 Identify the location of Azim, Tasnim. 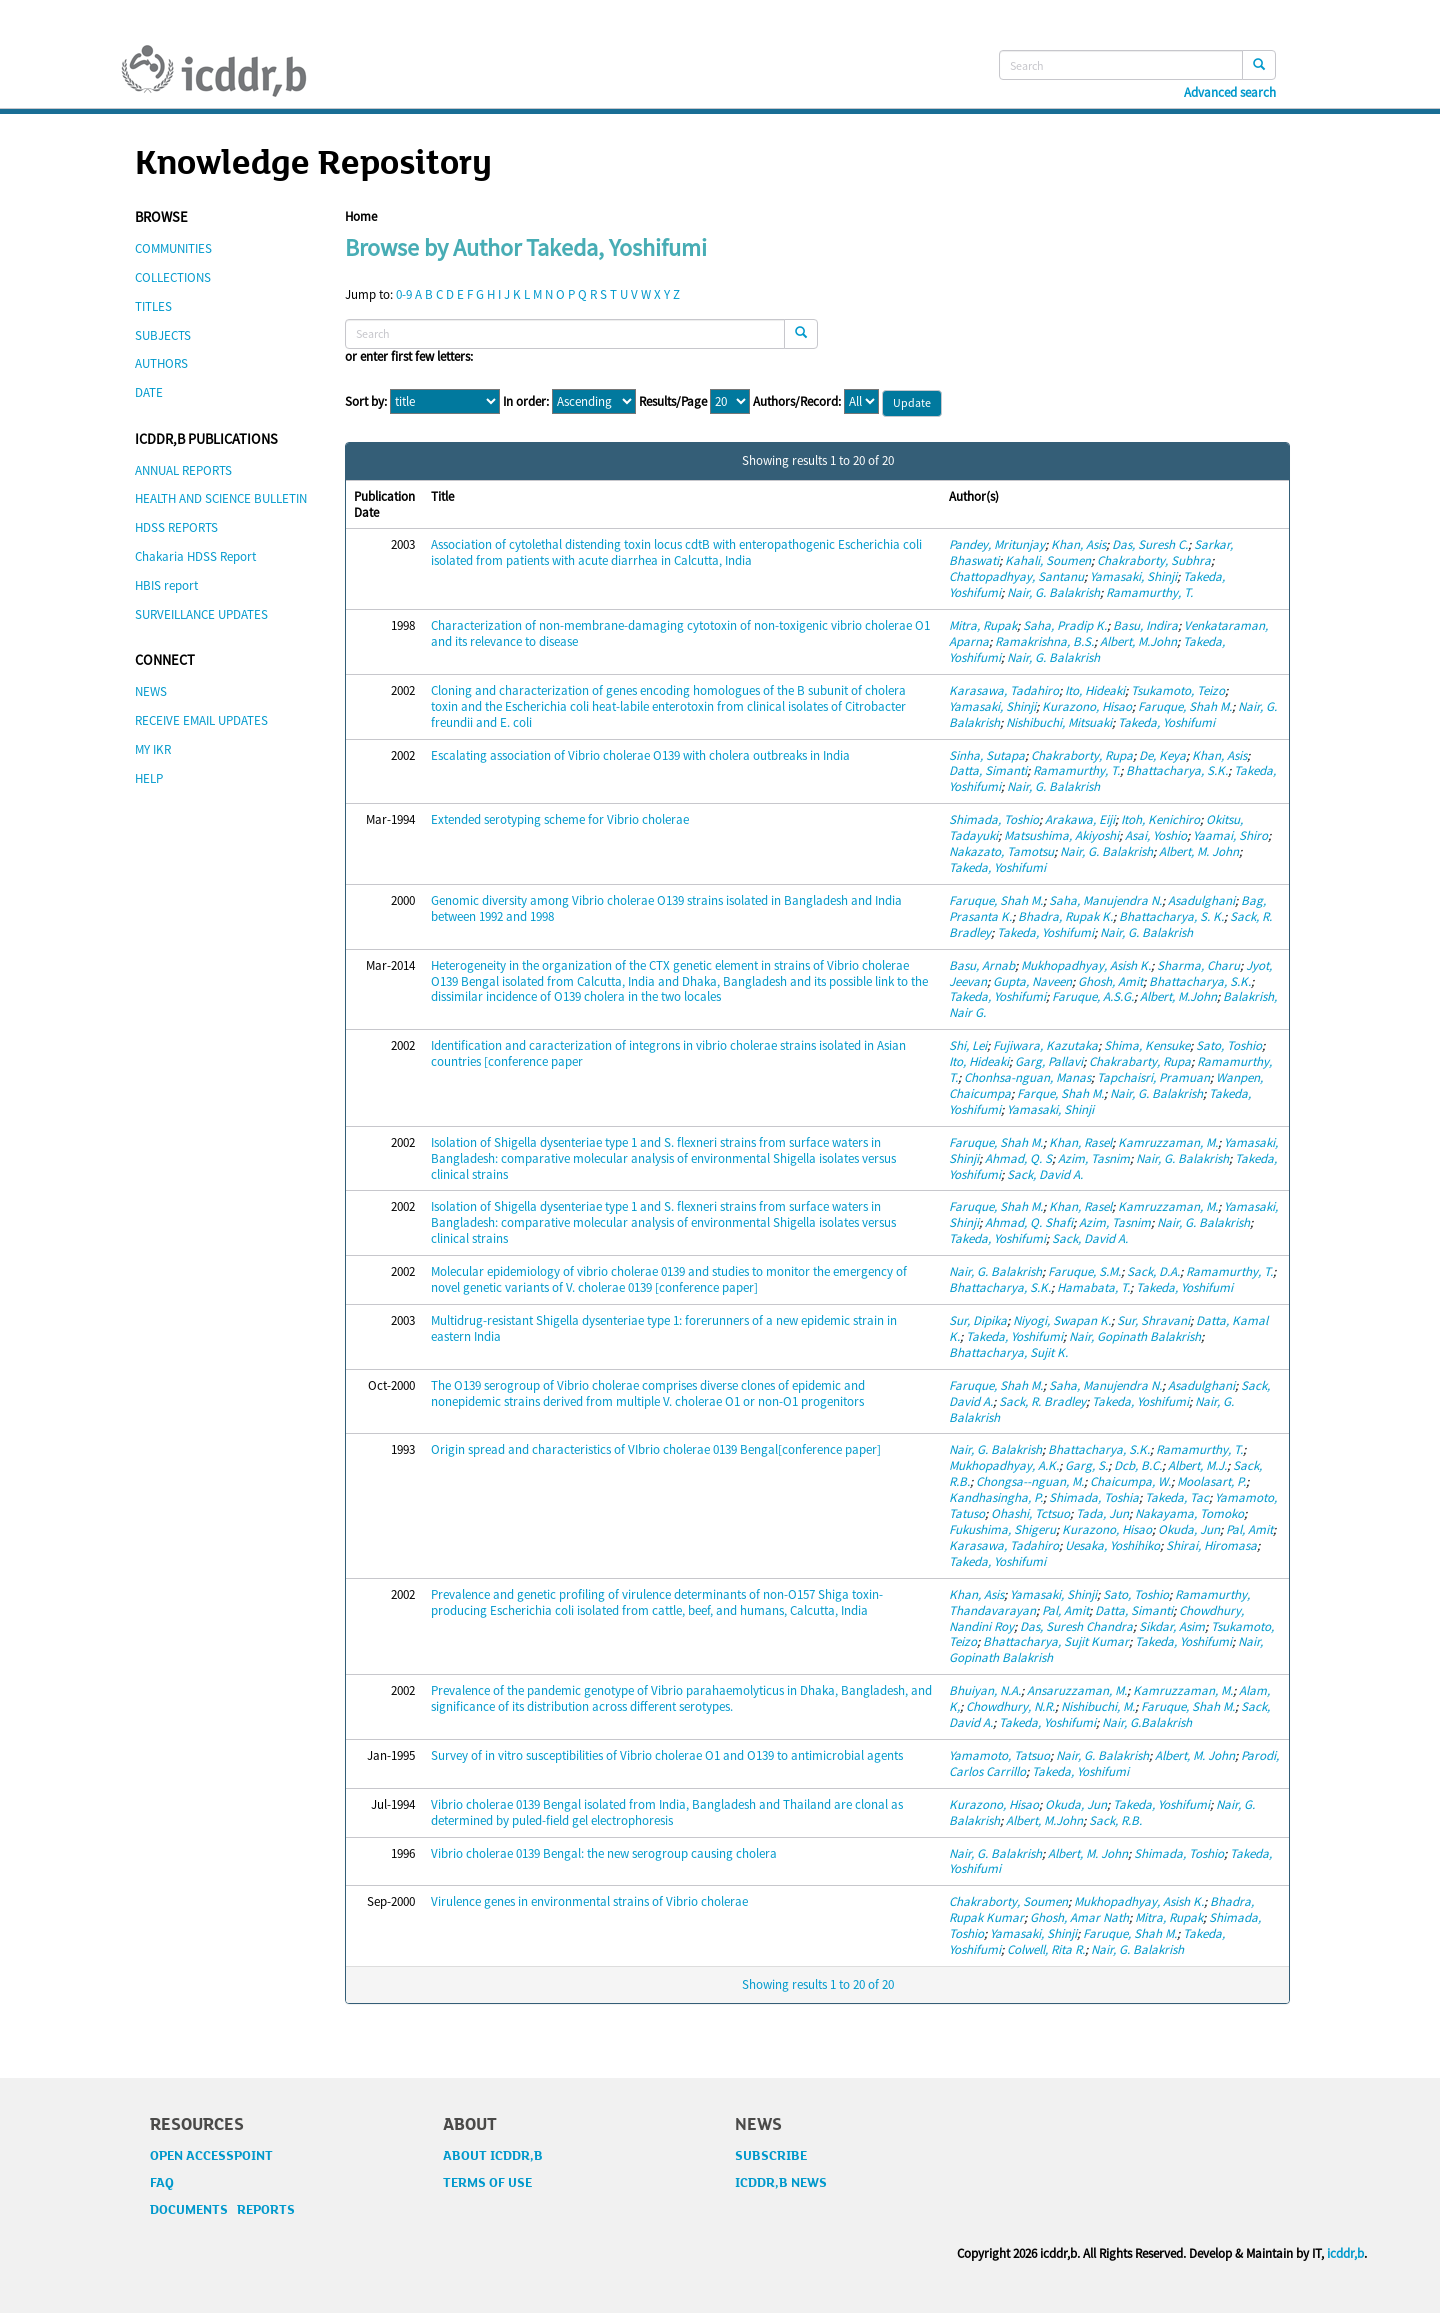
(1094, 1158).